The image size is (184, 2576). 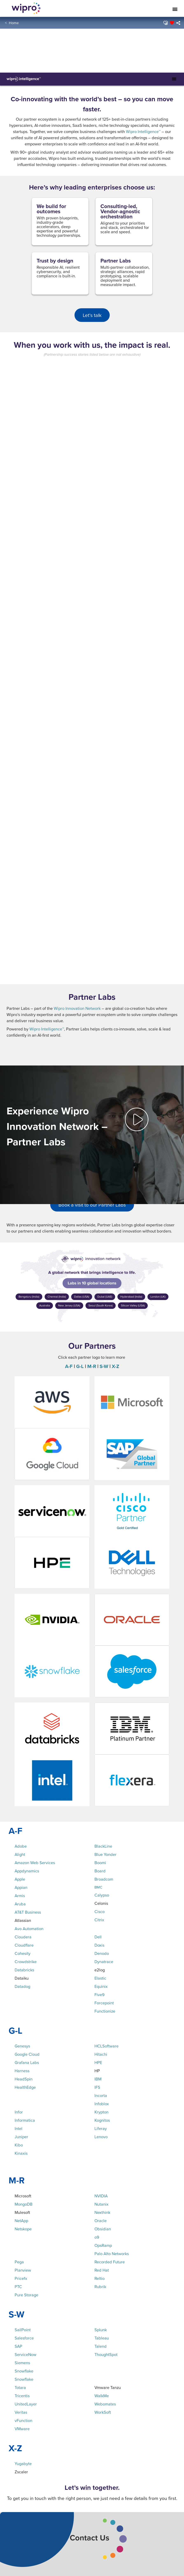 What do you see at coordinates (20, 1854) in the screenshot?
I see `Alight` at bounding box center [20, 1854].